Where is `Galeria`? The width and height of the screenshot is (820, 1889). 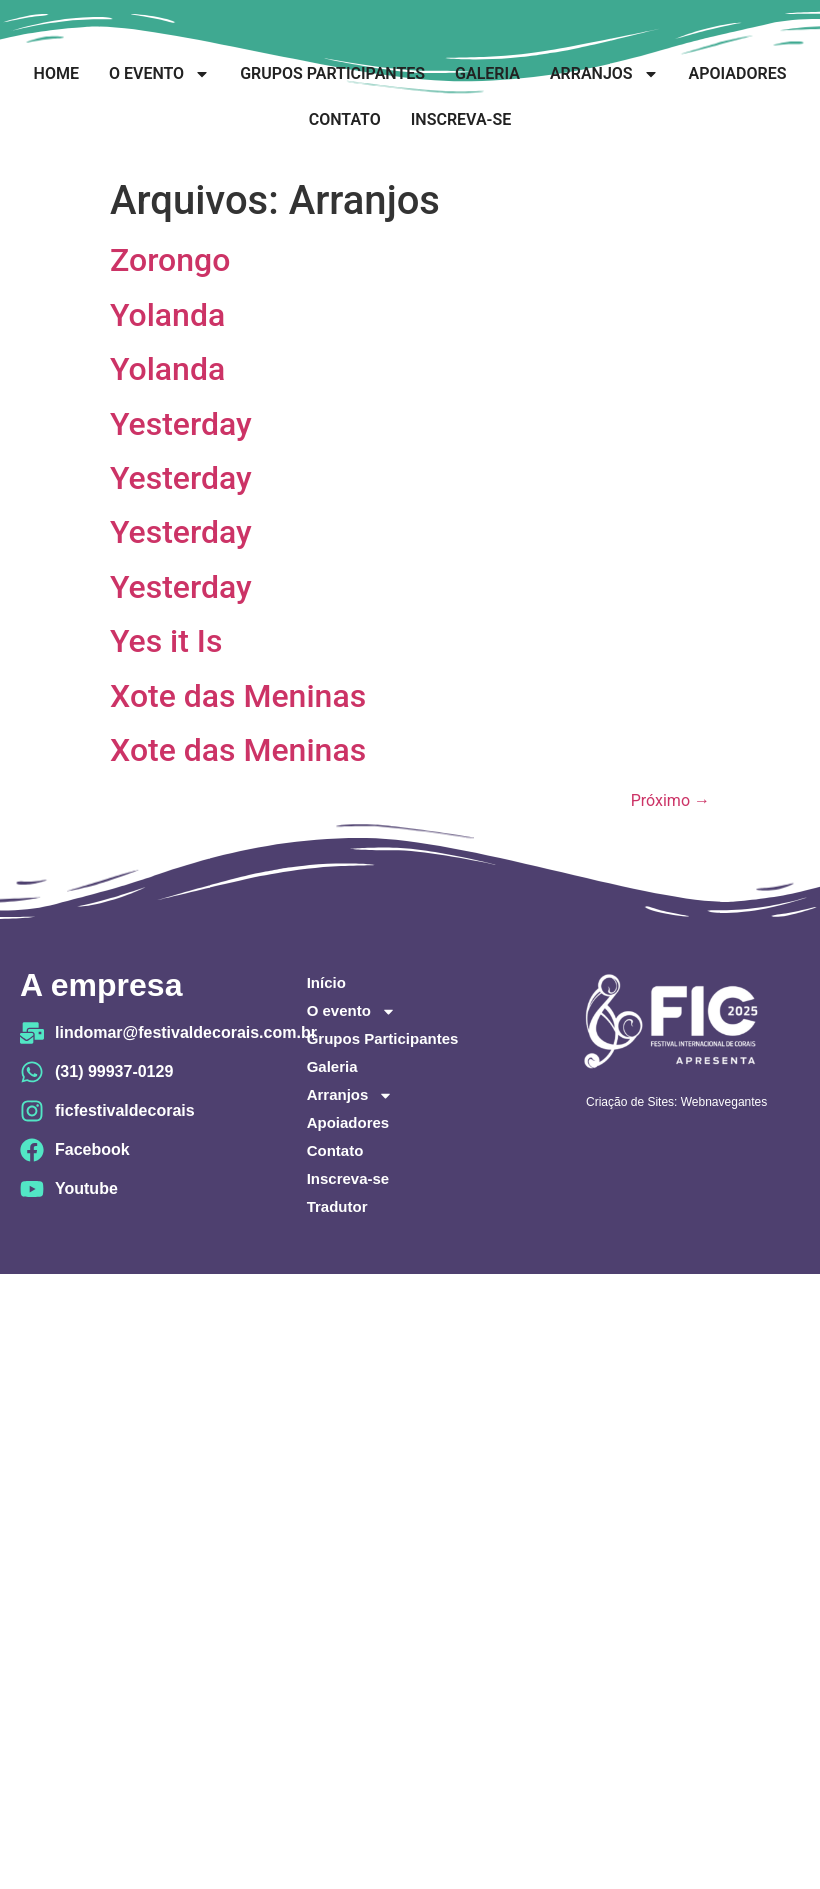 Galeria is located at coordinates (487, 73).